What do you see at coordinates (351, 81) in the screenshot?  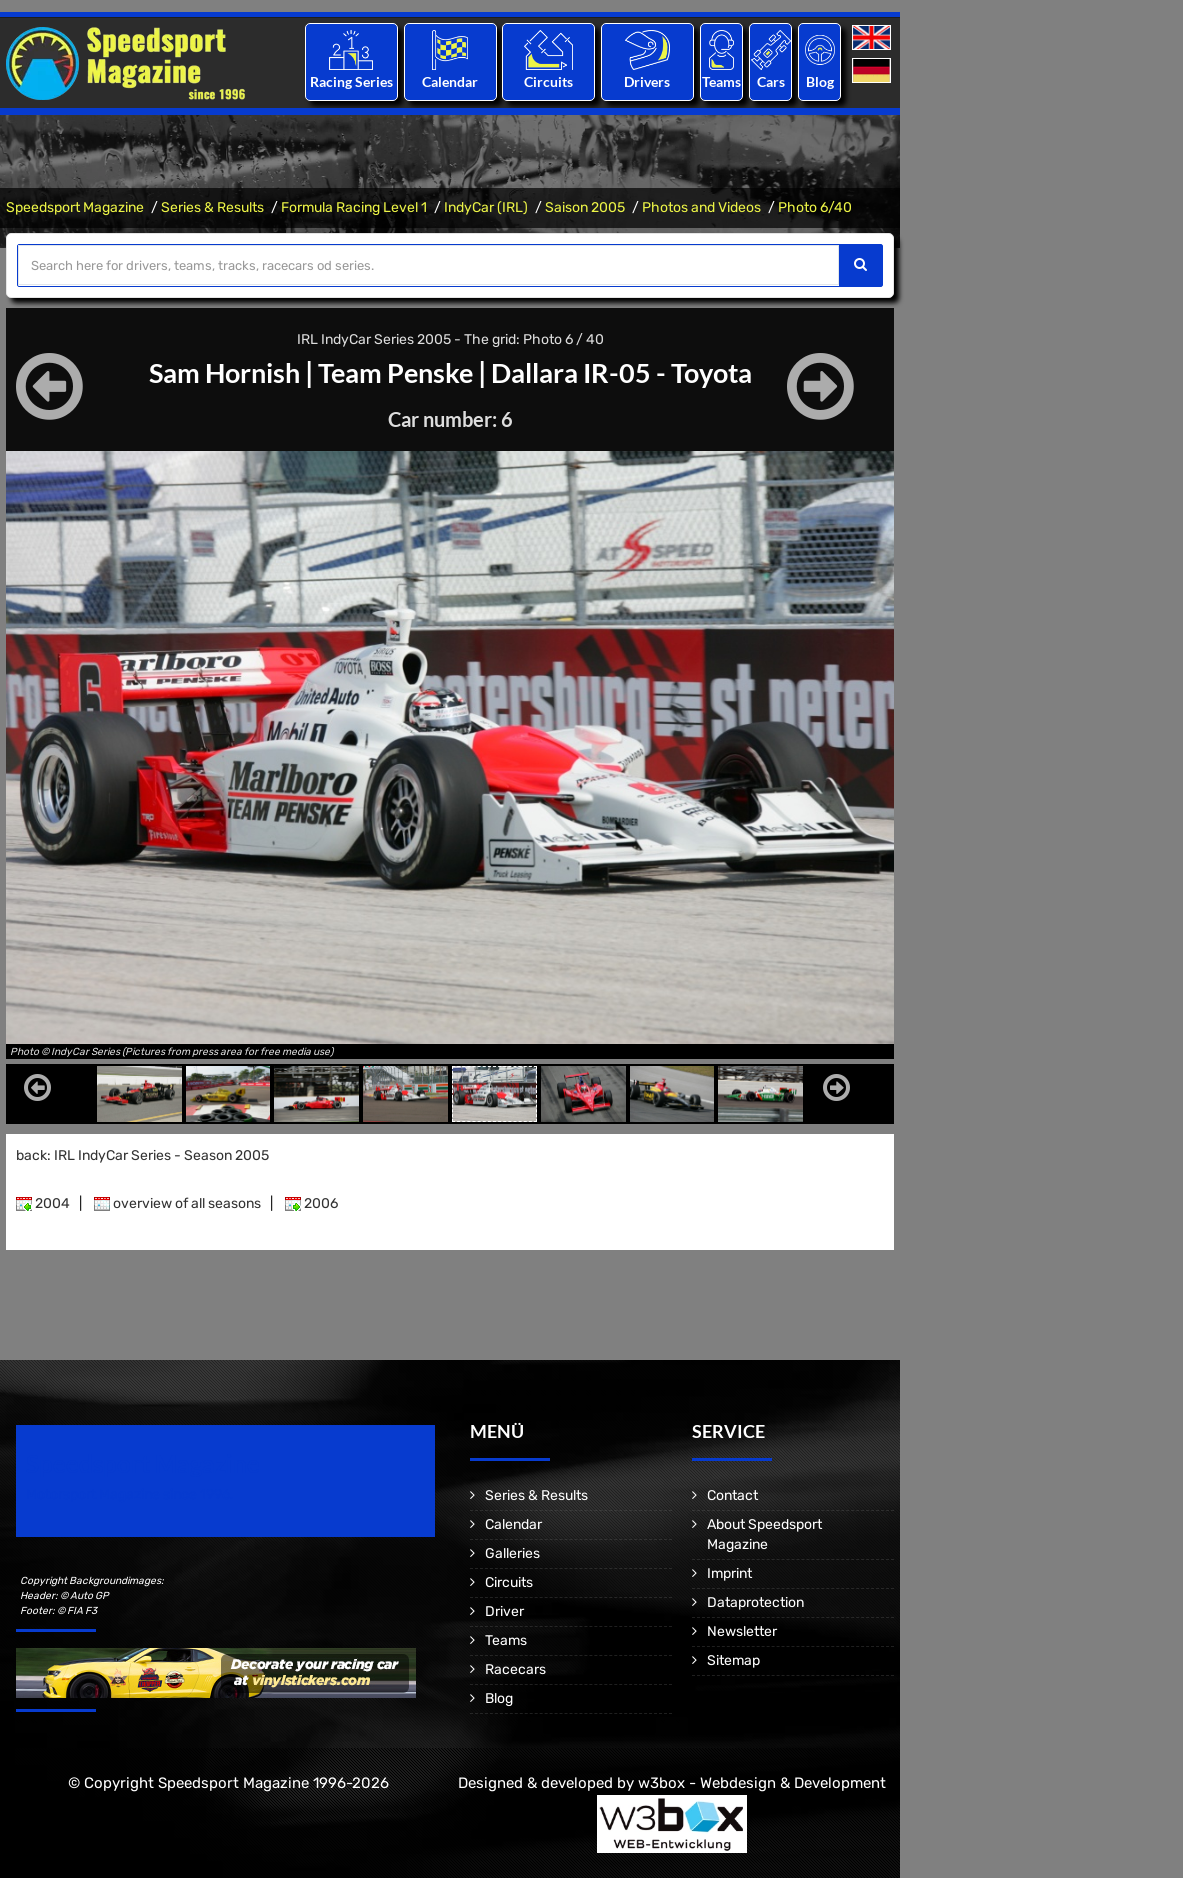 I see `Racing Series` at bounding box center [351, 81].